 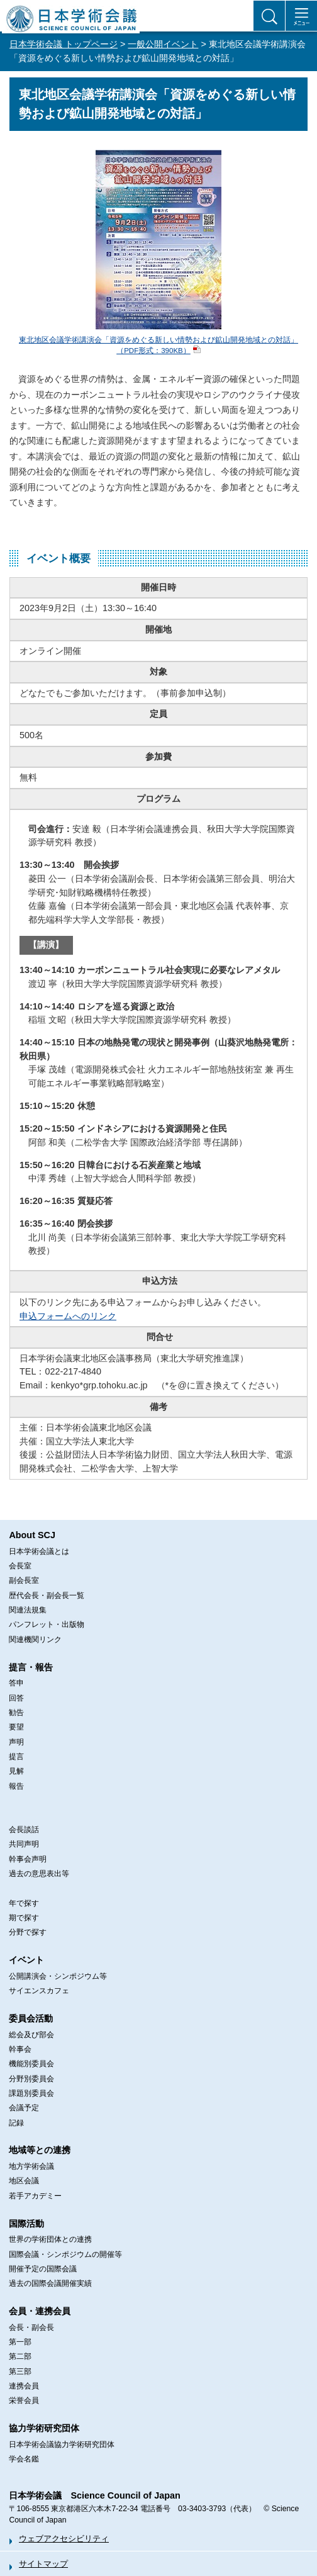 I want to click on 会長室, so click(x=20, y=1565).